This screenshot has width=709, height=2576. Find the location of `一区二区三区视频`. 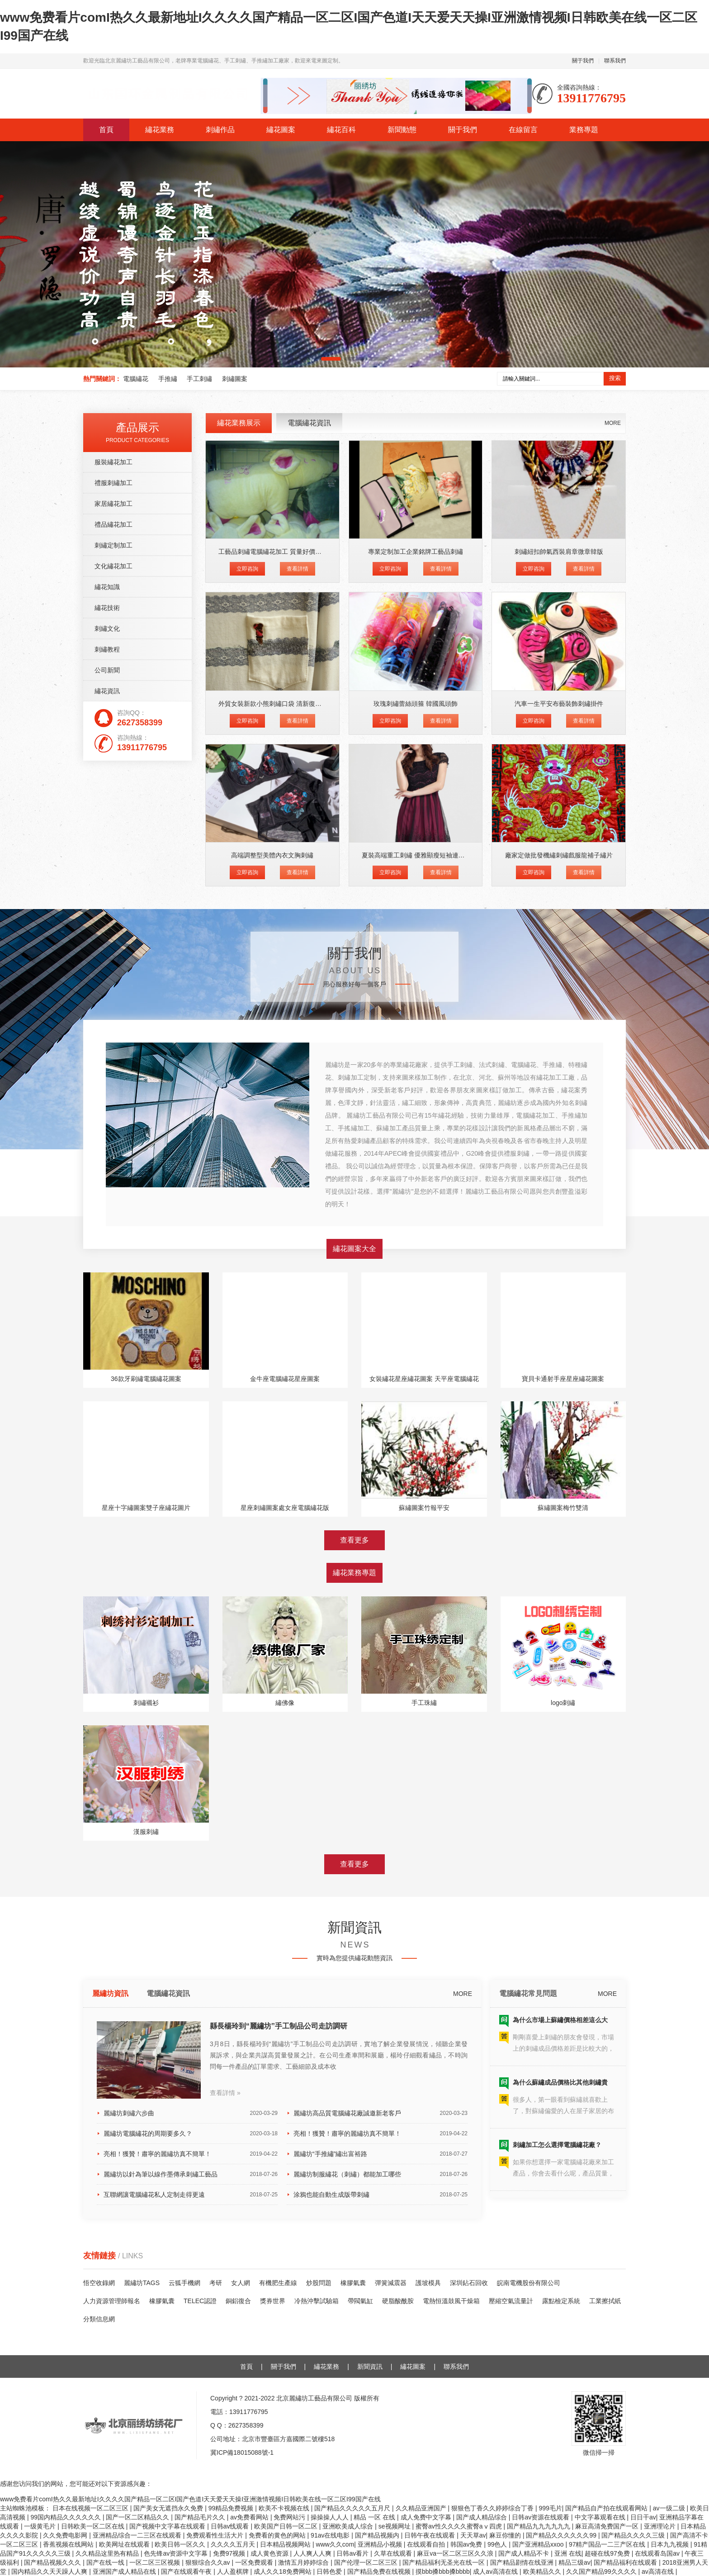

一区二区三区视频 is located at coordinates (155, 2562).